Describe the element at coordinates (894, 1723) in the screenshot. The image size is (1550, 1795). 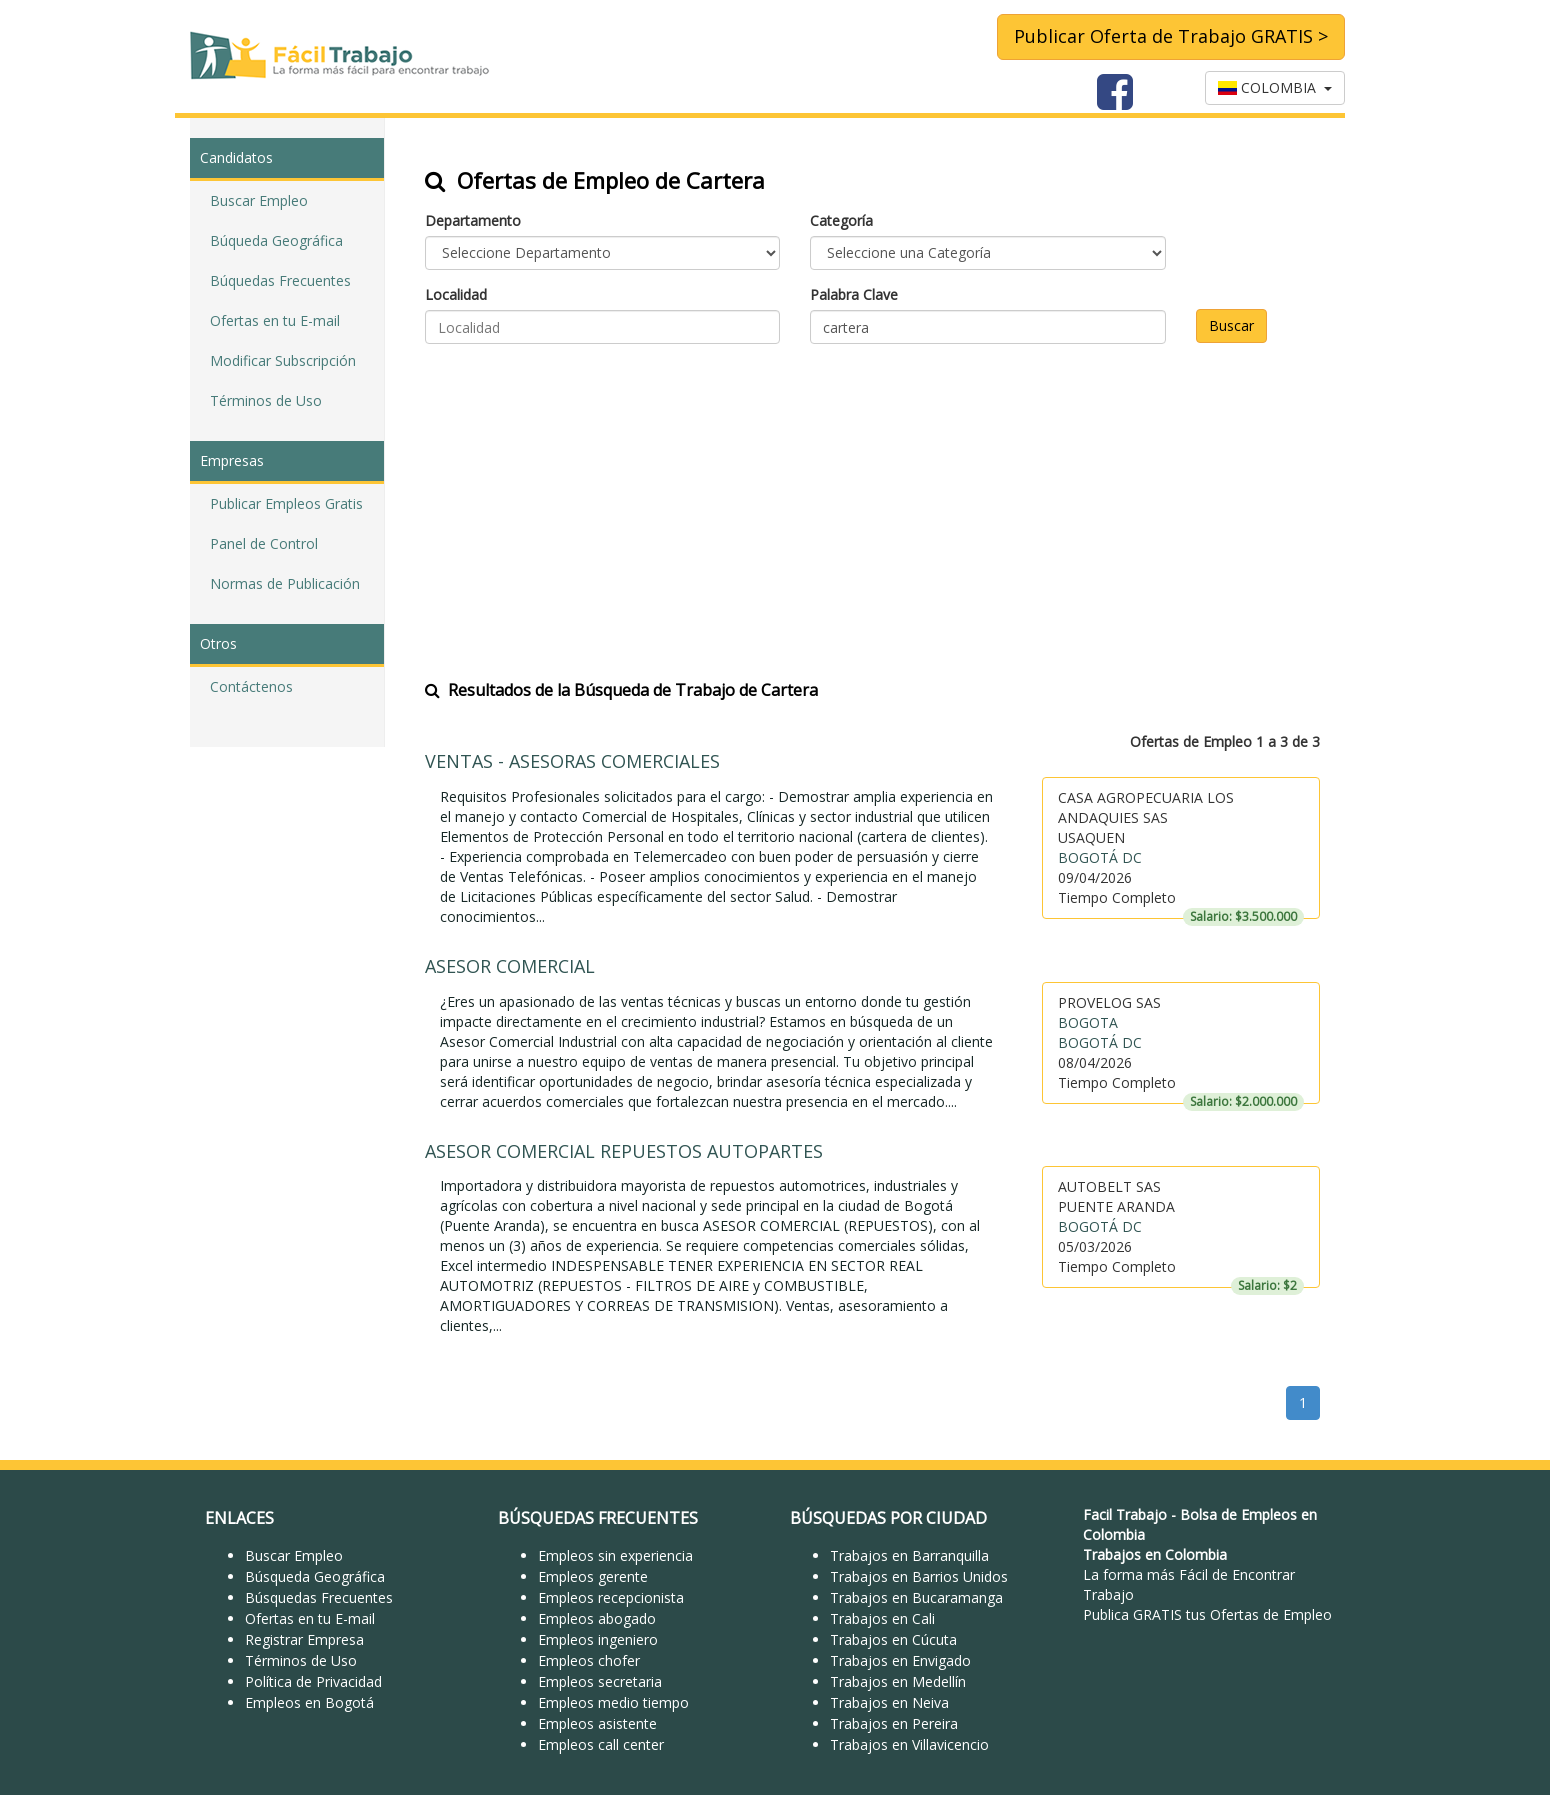
I see `Trabajos en Pereira` at that location.